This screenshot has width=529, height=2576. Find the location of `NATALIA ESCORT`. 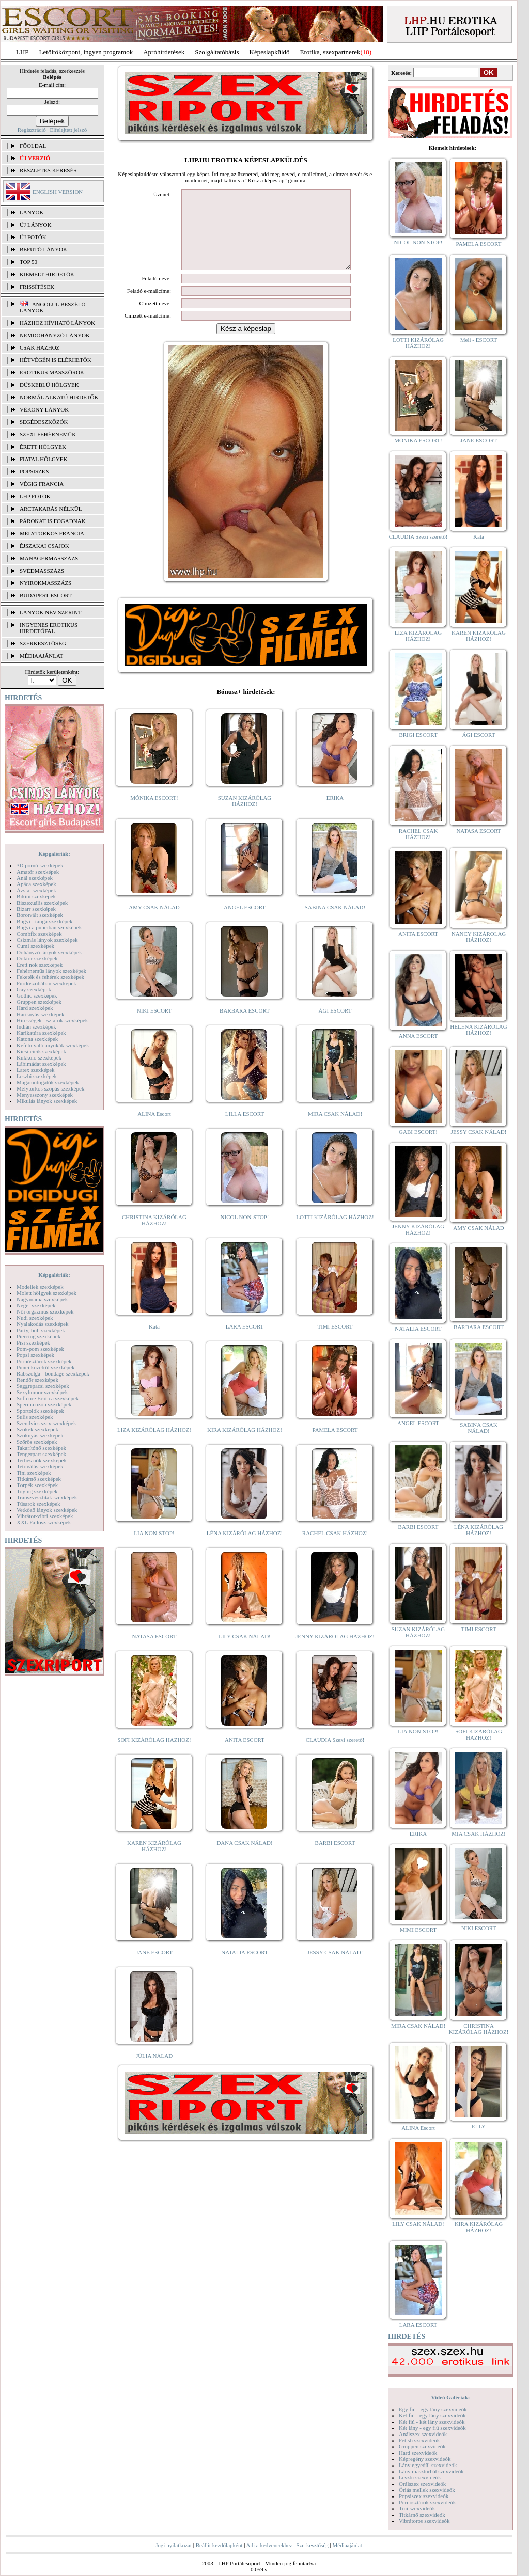

NATALIA ESCORT is located at coordinates (244, 1968).